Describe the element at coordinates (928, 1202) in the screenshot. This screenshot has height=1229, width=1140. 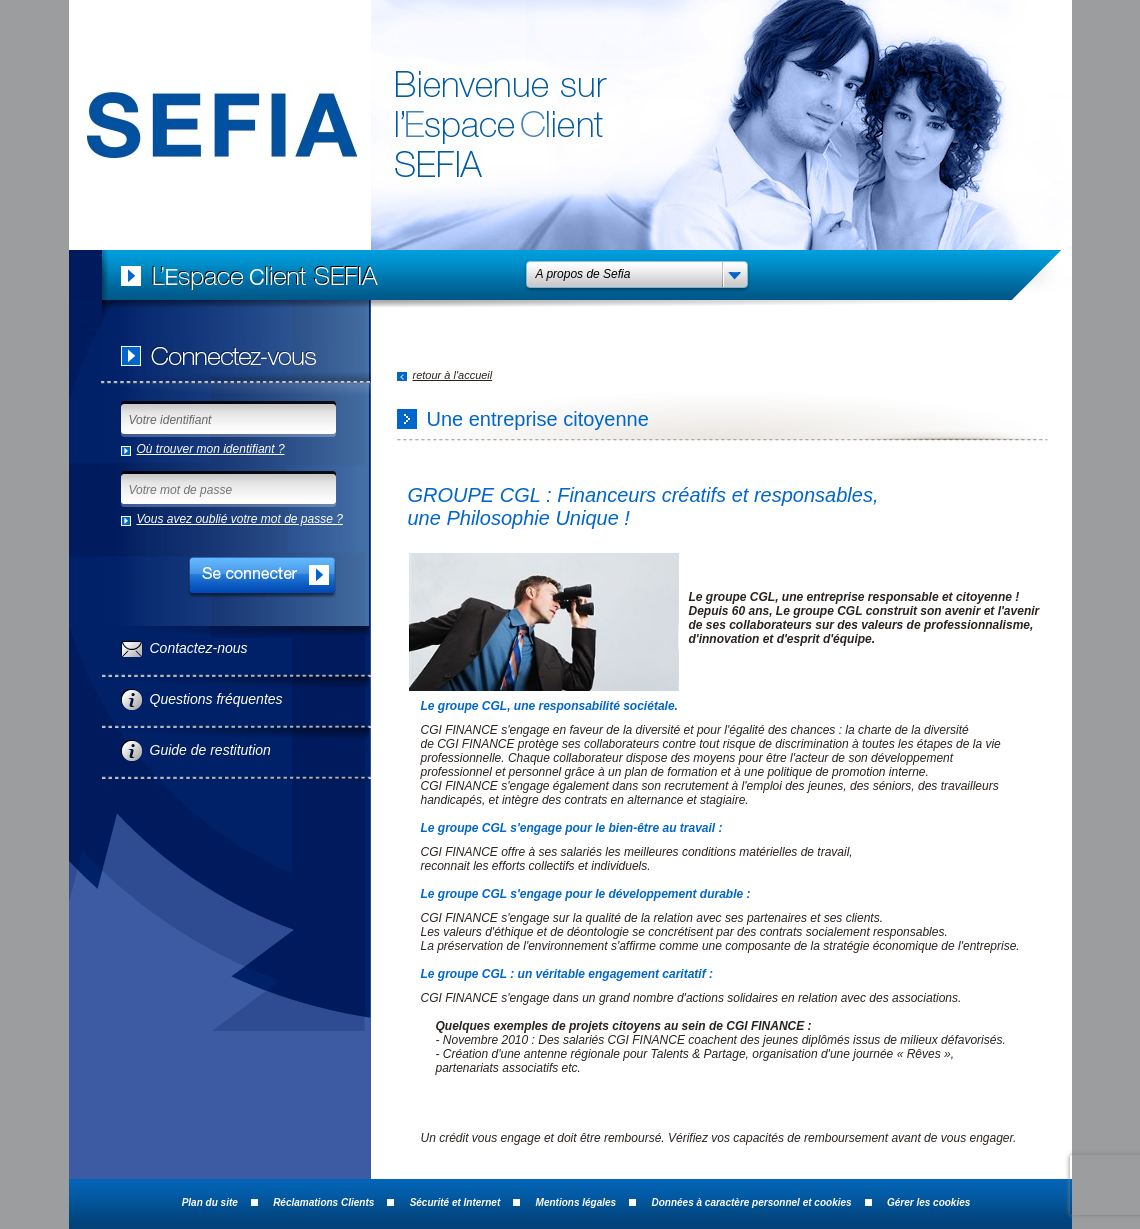
I see `Gérer les cookies` at that location.